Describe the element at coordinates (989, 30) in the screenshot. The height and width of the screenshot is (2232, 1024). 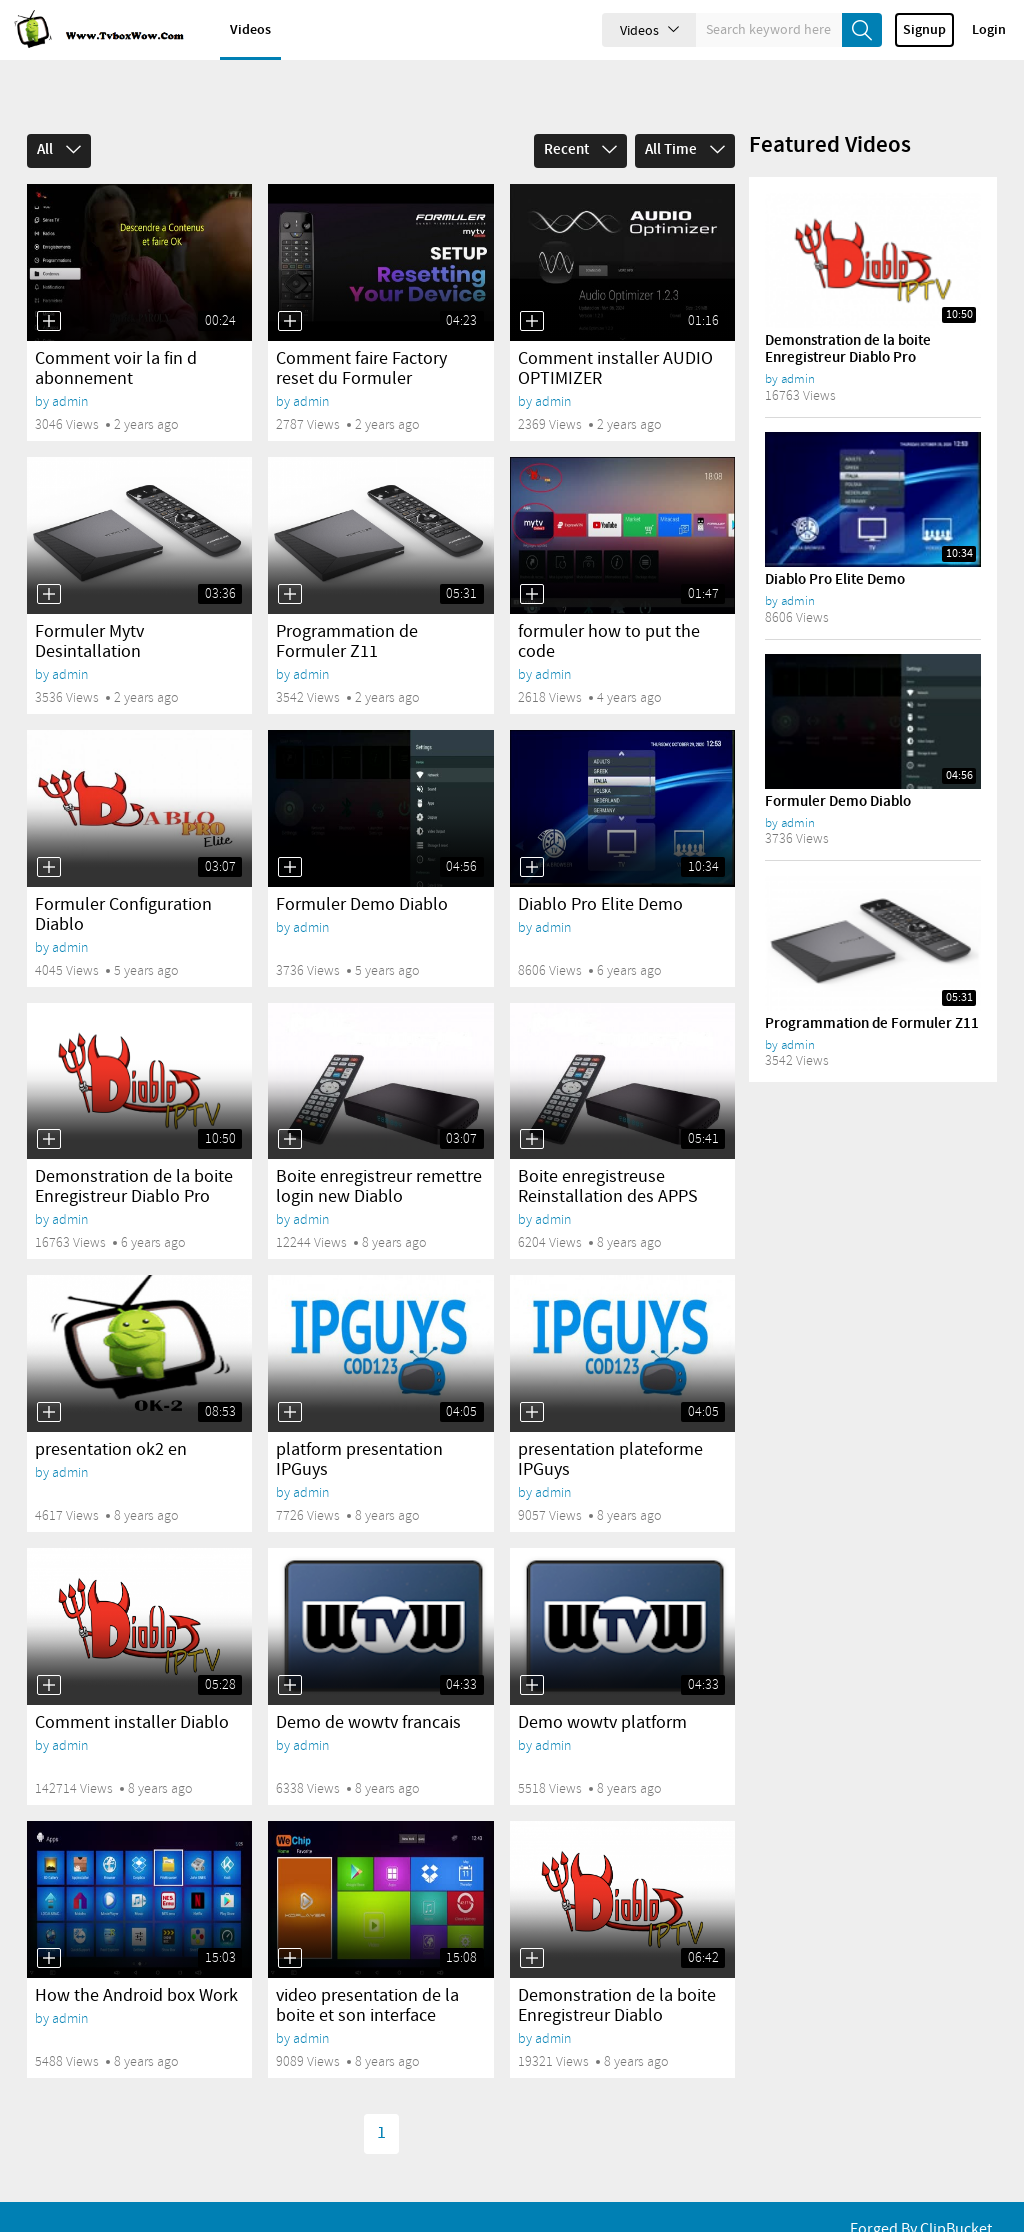
I see `Login` at that location.